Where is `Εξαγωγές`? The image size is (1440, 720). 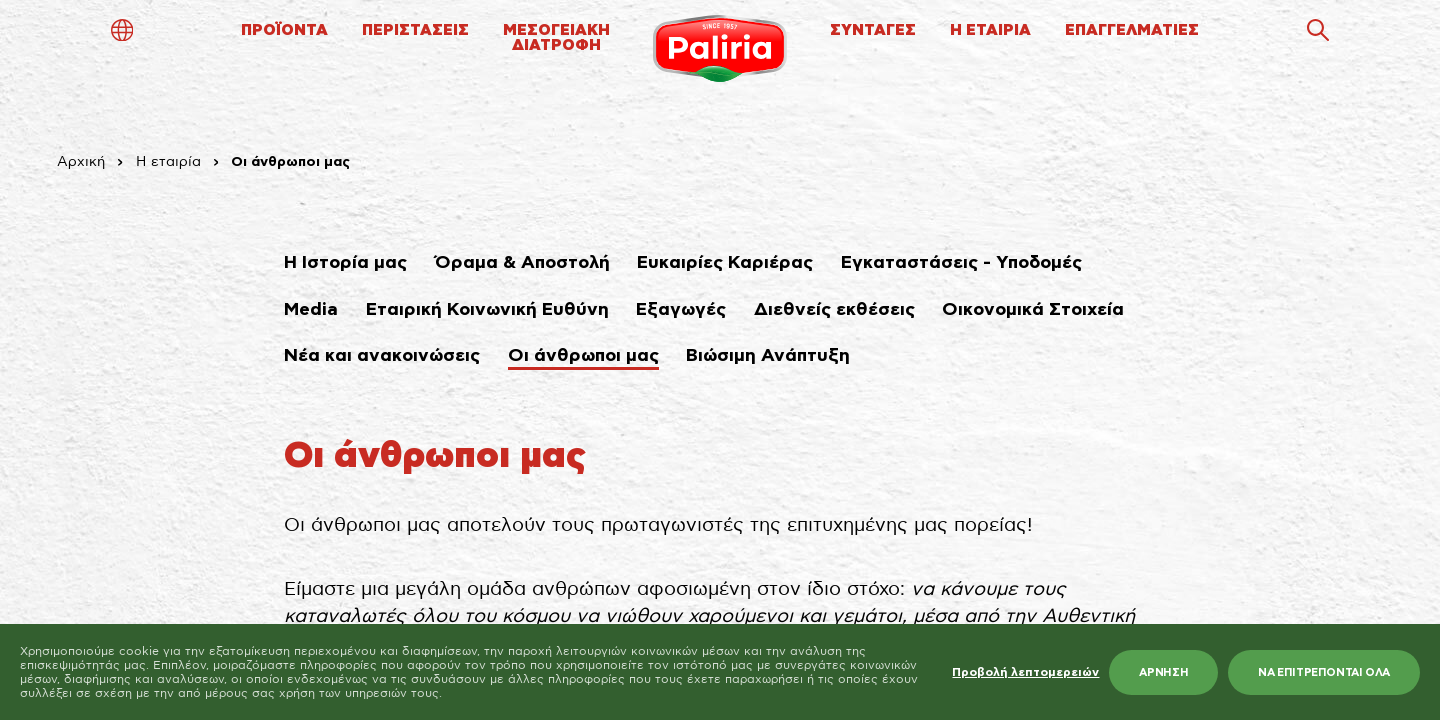
Εξαγωγές is located at coordinates (681, 310).